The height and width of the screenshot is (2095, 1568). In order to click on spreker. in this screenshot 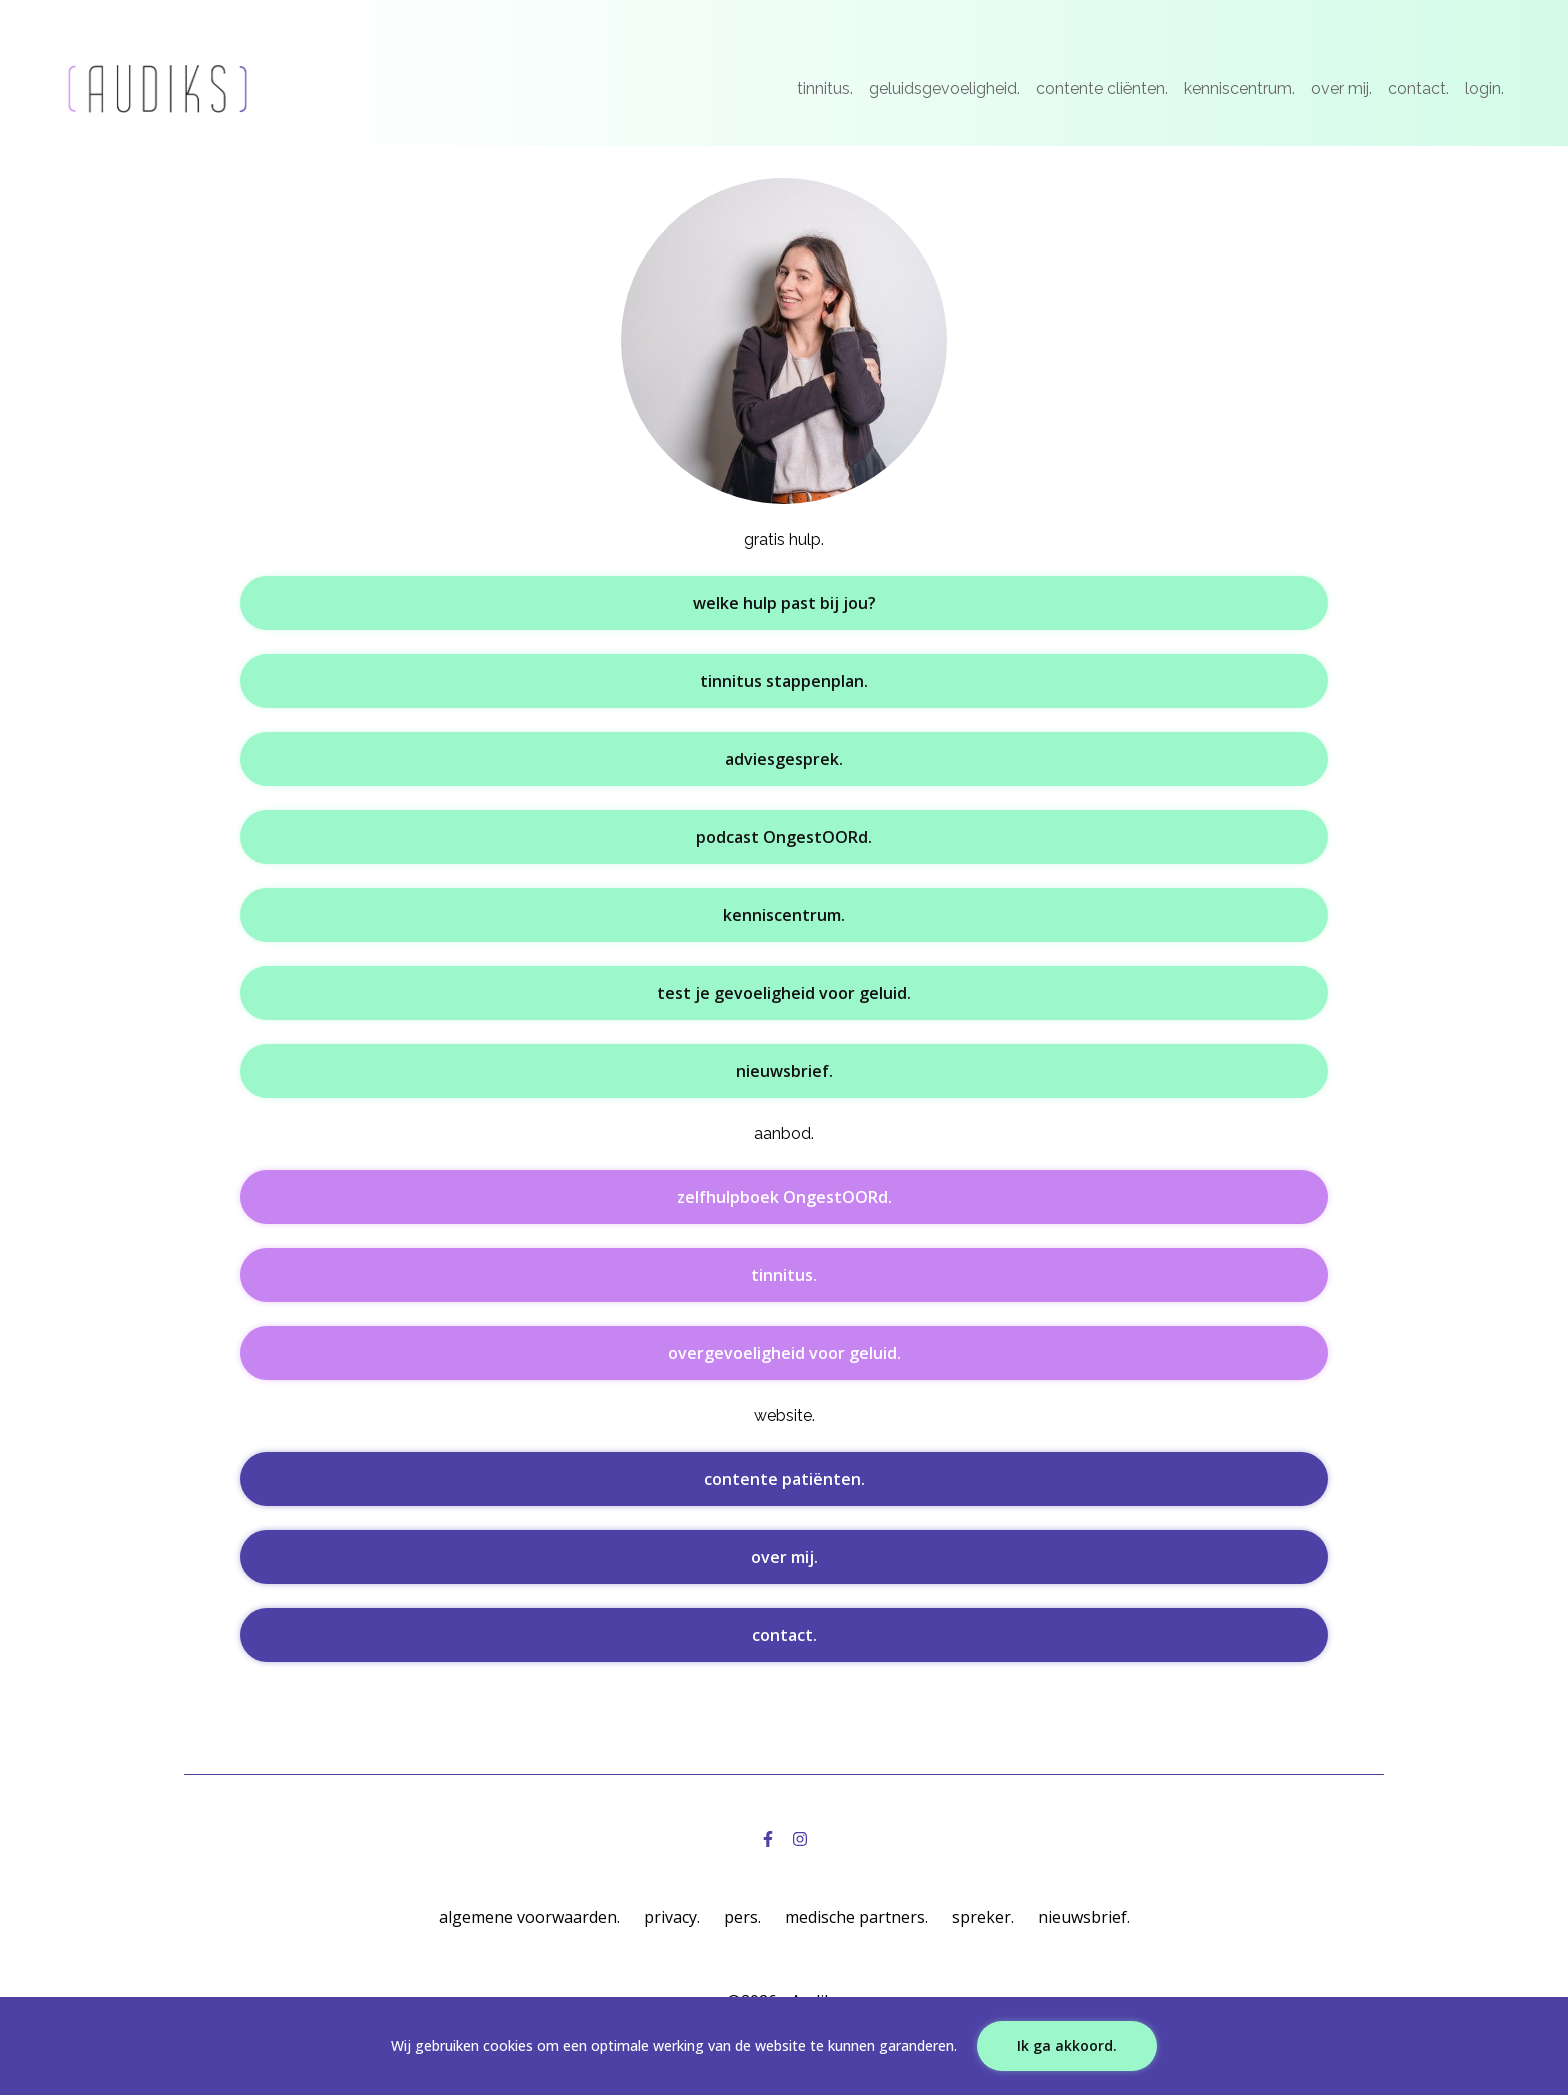, I will do `click(983, 1917)`.